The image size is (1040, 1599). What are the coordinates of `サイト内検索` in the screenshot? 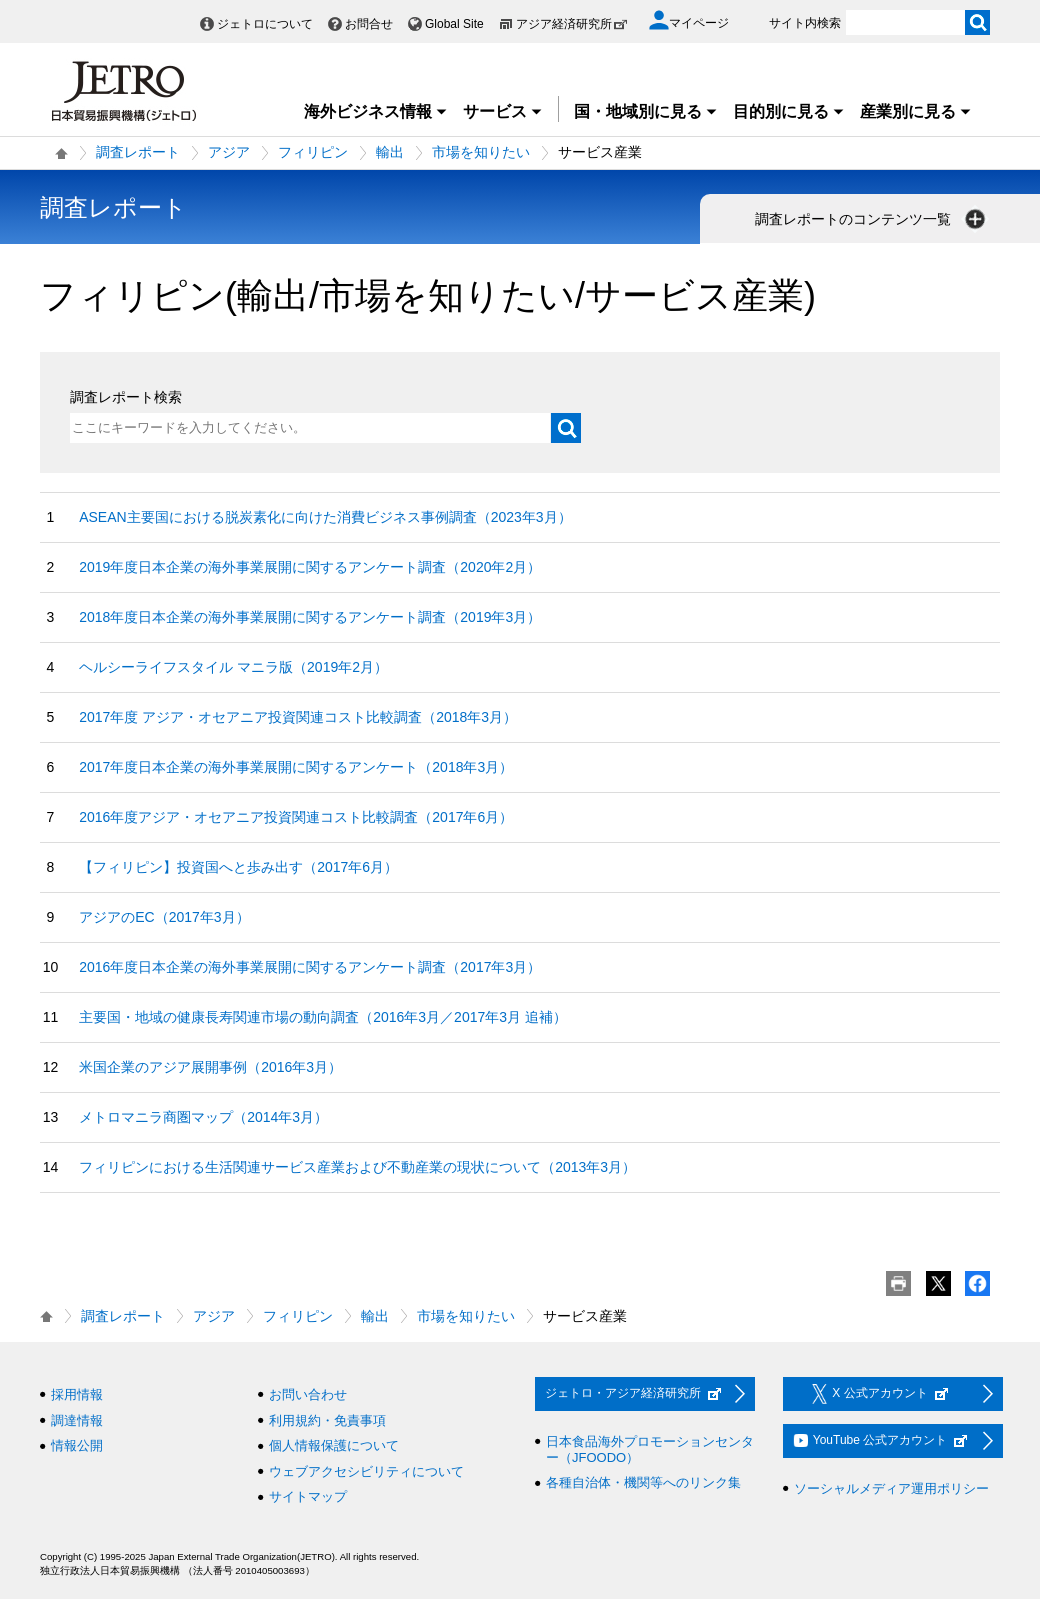 It's located at (805, 23).